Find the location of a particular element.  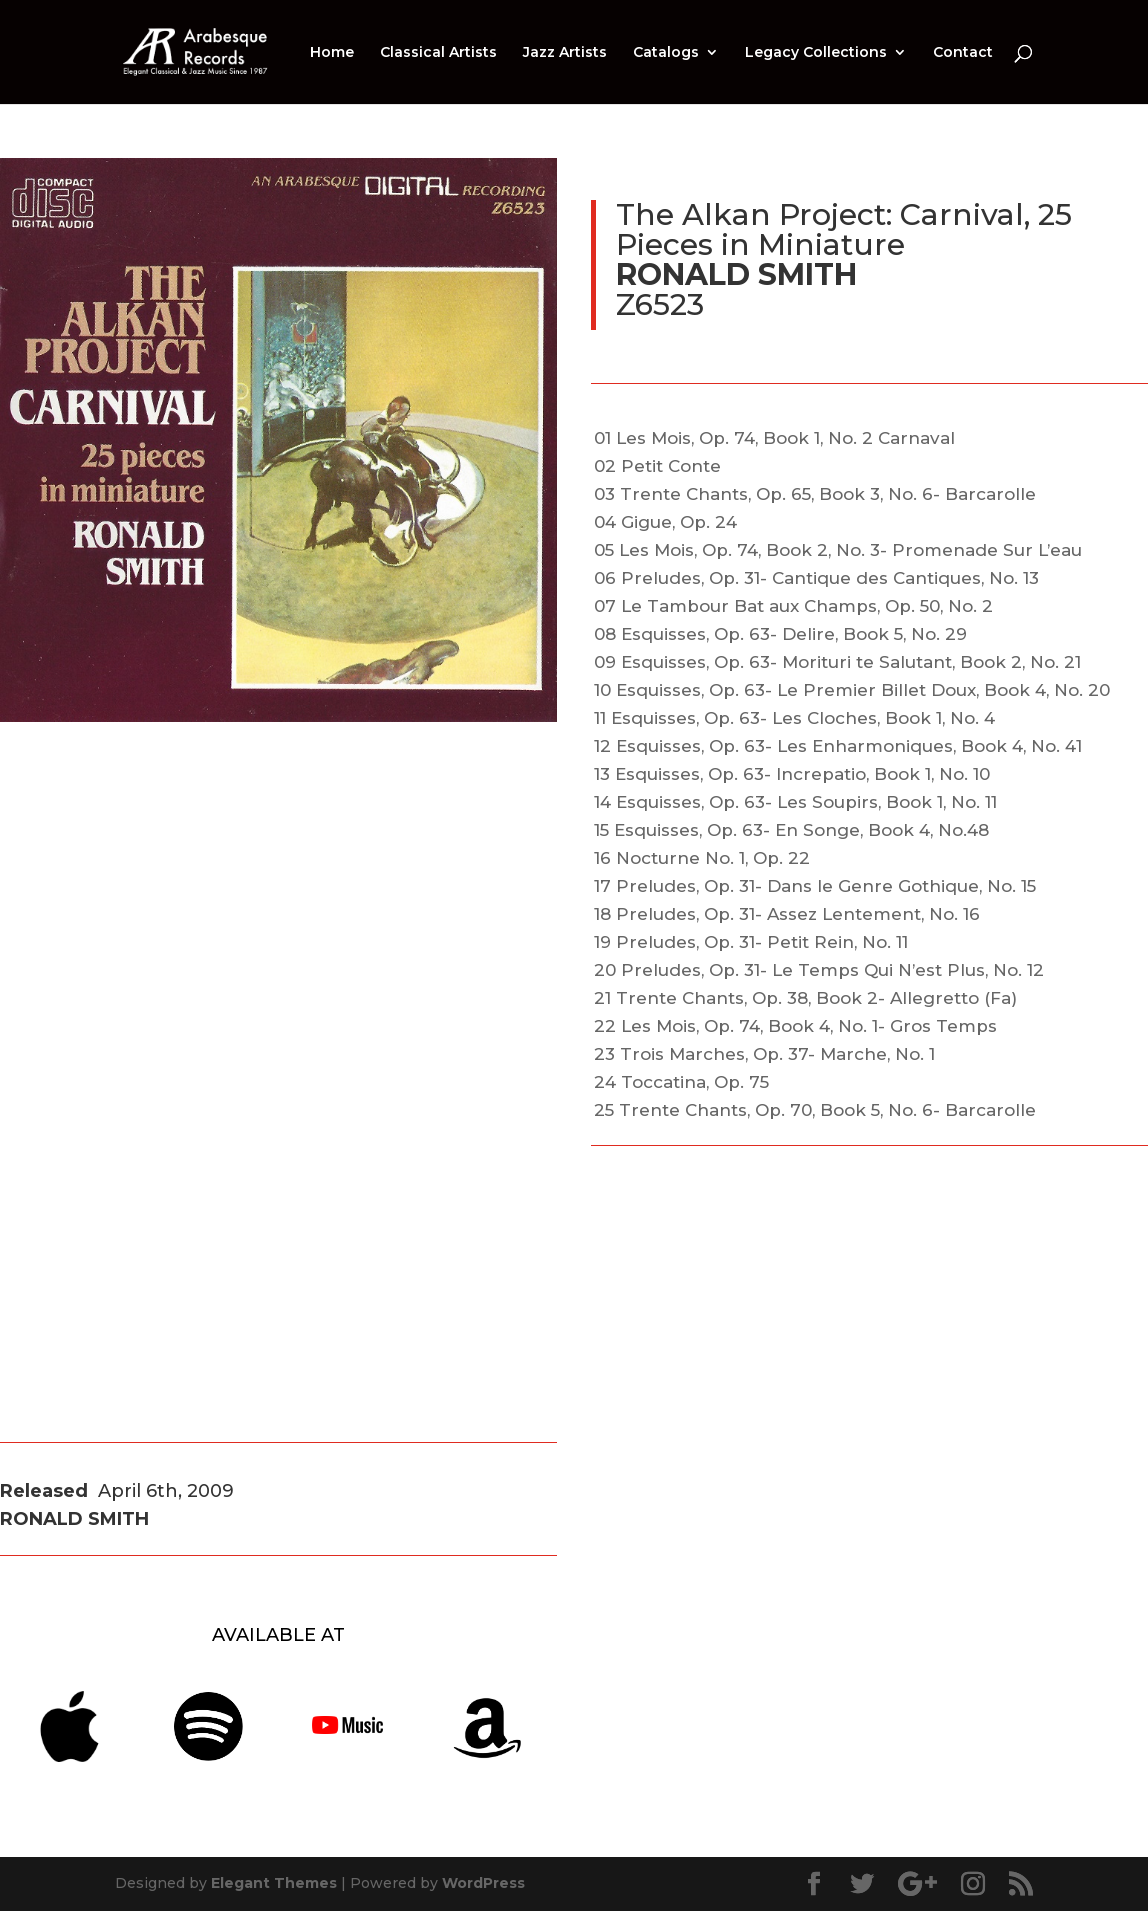

Jazz Artists is located at coordinates (565, 53).